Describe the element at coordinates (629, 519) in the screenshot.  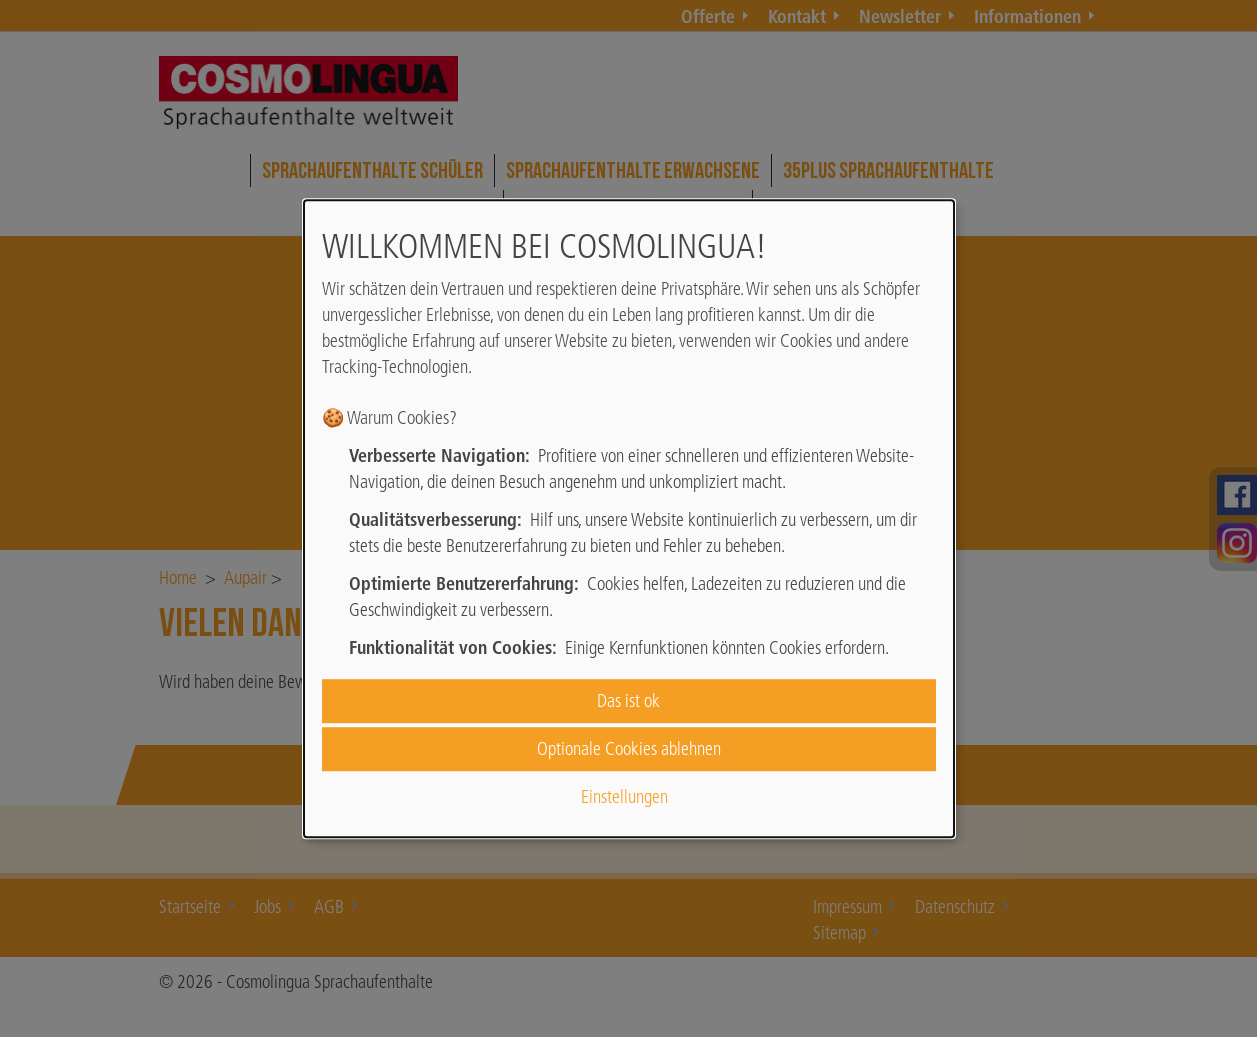
I see `[dialog]` at that location.